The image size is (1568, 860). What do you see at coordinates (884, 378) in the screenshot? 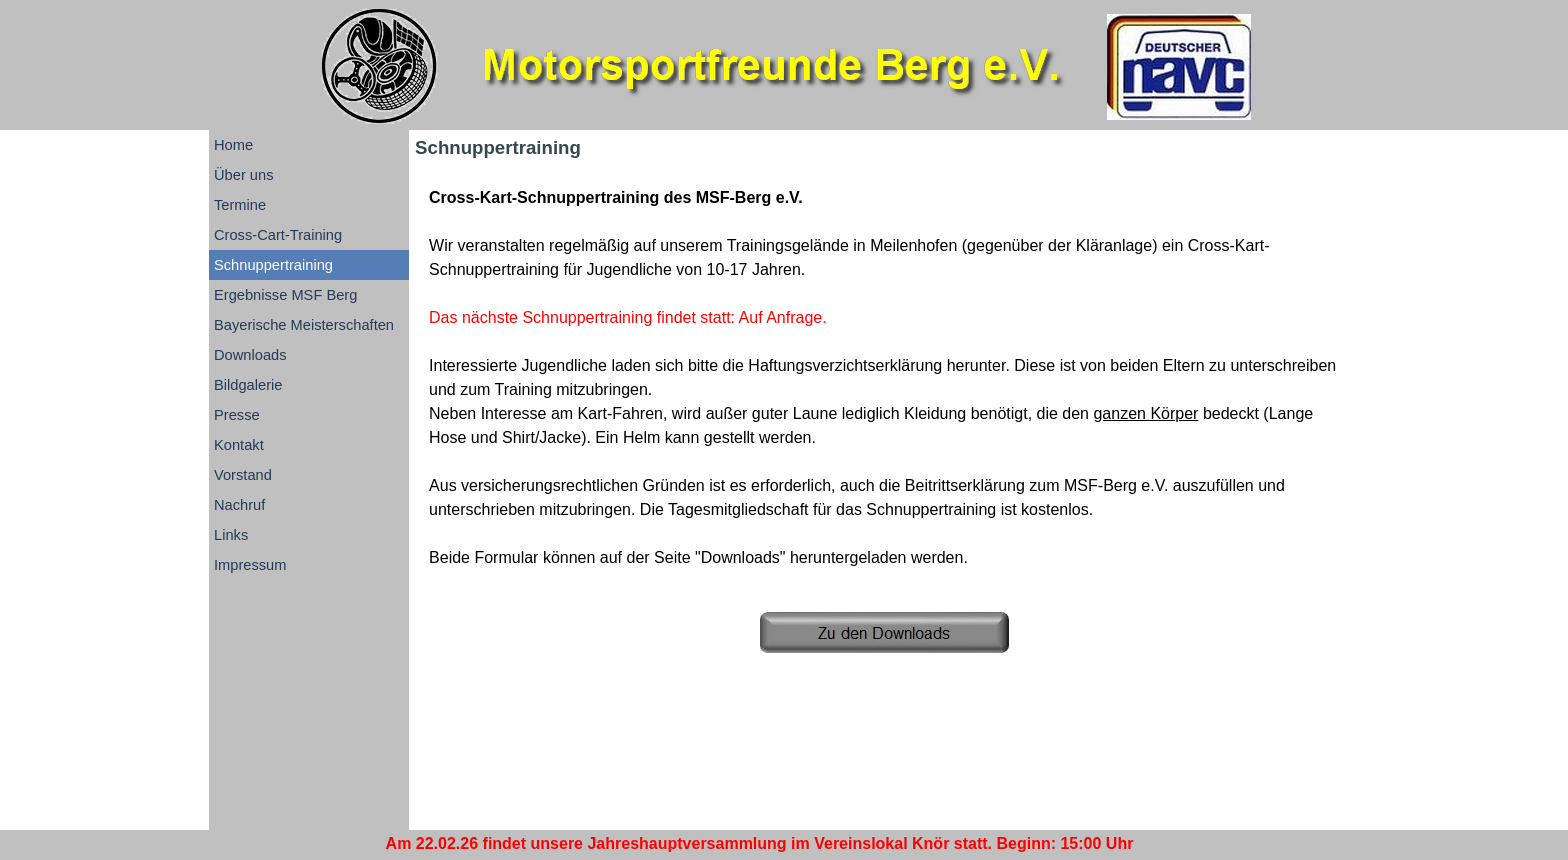
I see `[tabpanel]` at bounding box center [884, 378].